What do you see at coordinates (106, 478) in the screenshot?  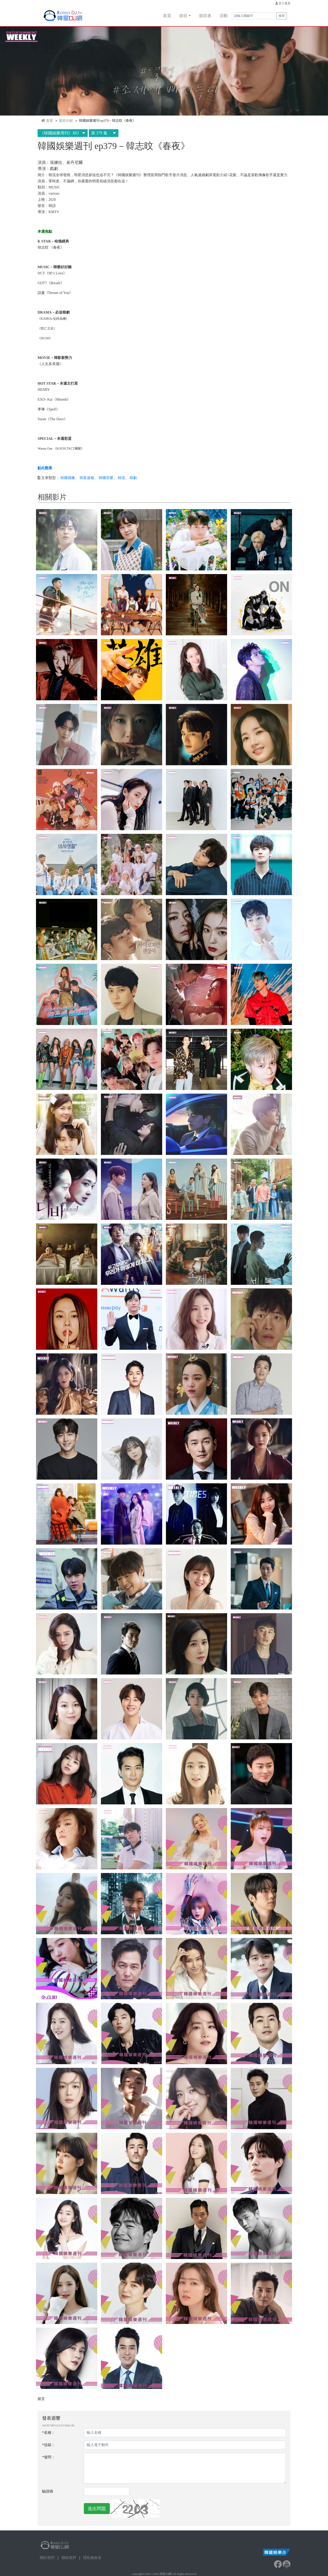 I see `韓國音樂` at bounding box center [106, 478].